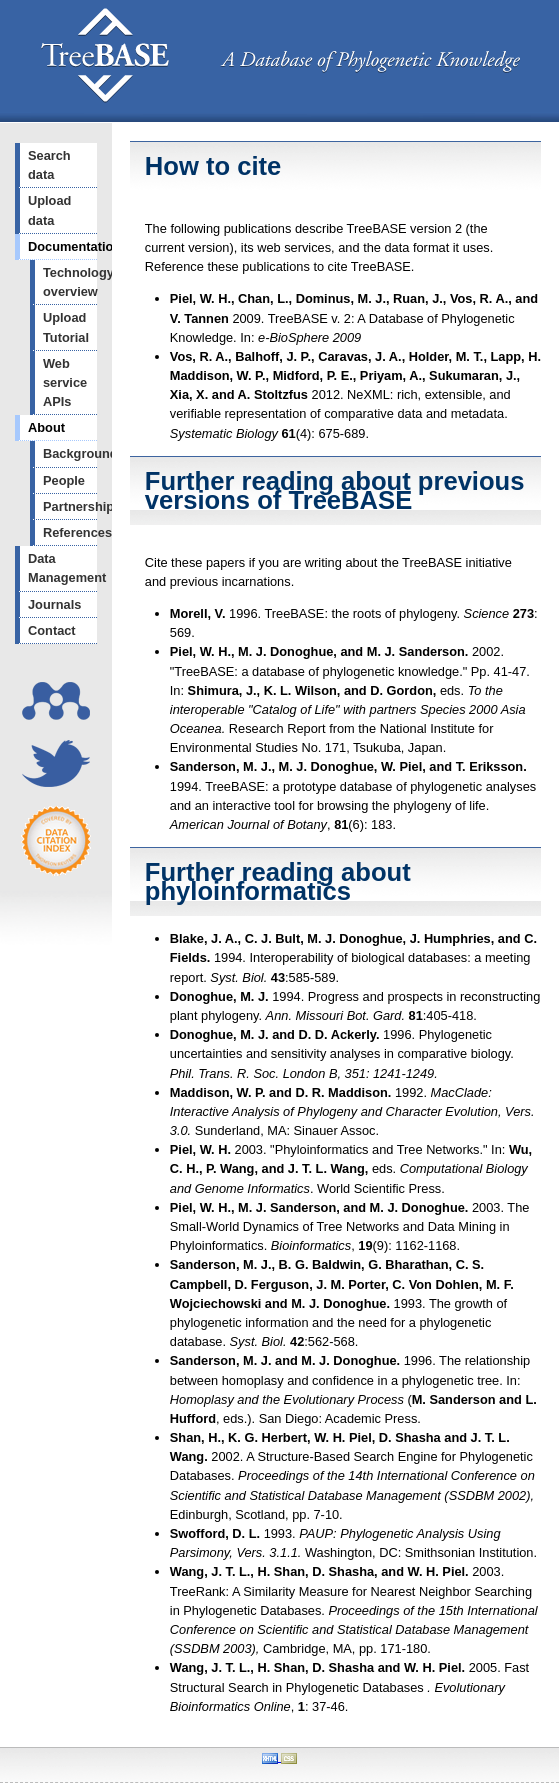  Describe the element at coordinates (70, 506) in the screenshot. I see `Partnerships` at that location.